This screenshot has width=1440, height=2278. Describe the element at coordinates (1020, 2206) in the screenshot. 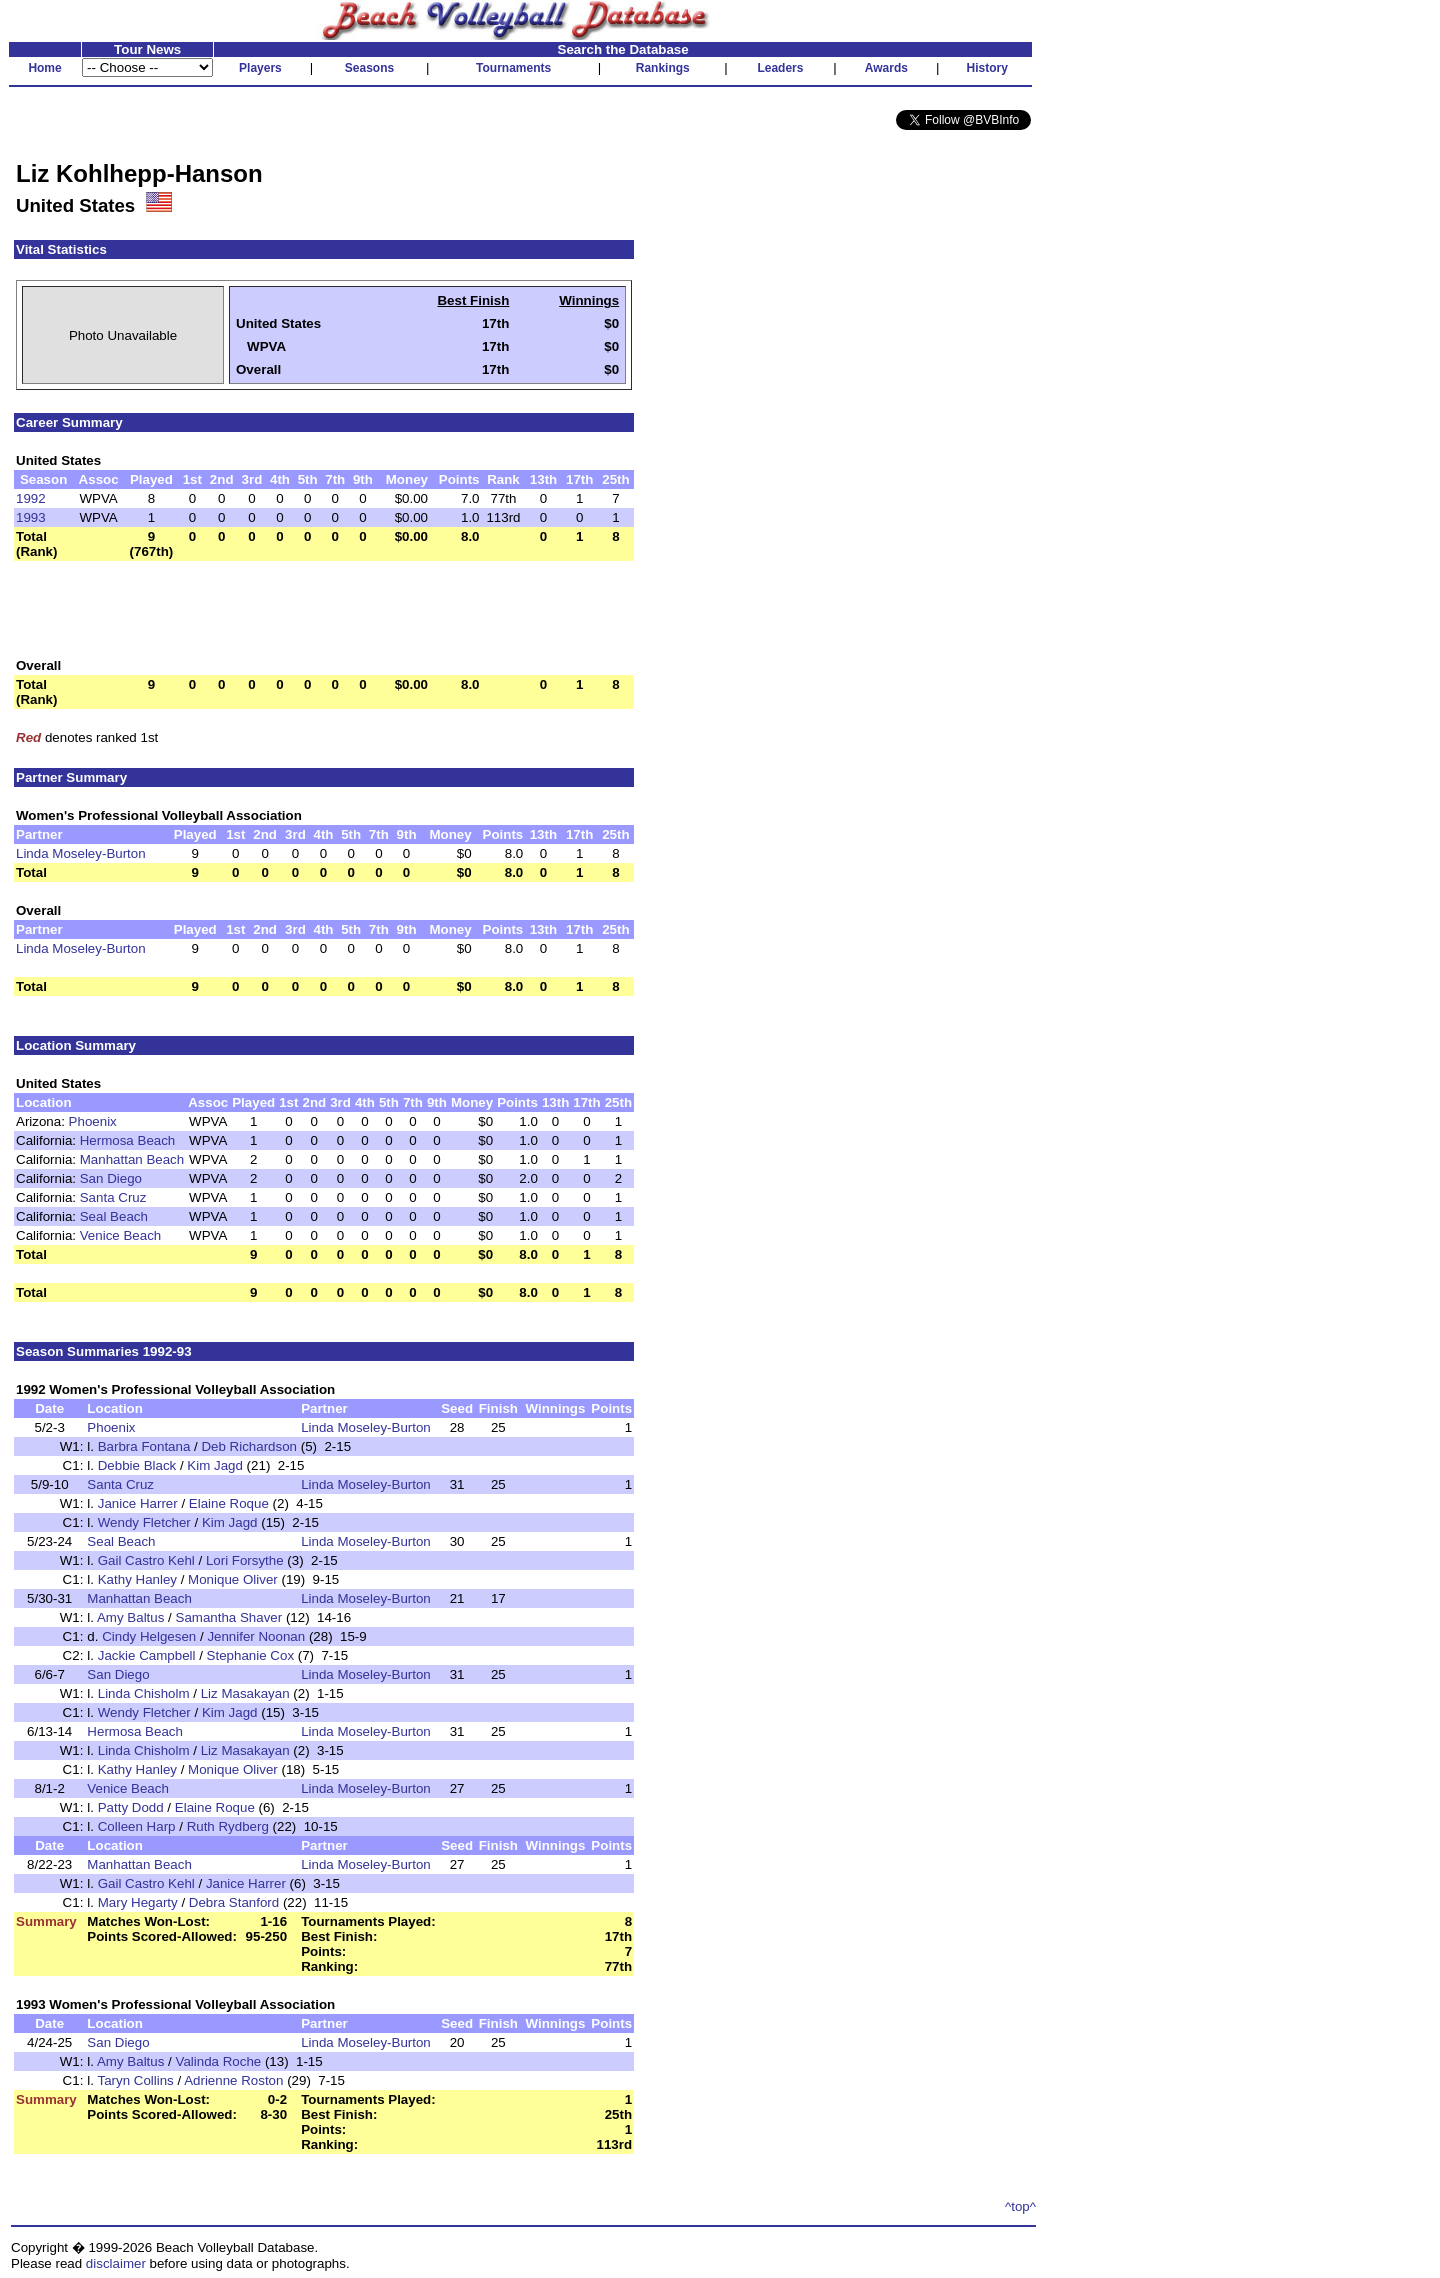

I see `^top^` at that location.